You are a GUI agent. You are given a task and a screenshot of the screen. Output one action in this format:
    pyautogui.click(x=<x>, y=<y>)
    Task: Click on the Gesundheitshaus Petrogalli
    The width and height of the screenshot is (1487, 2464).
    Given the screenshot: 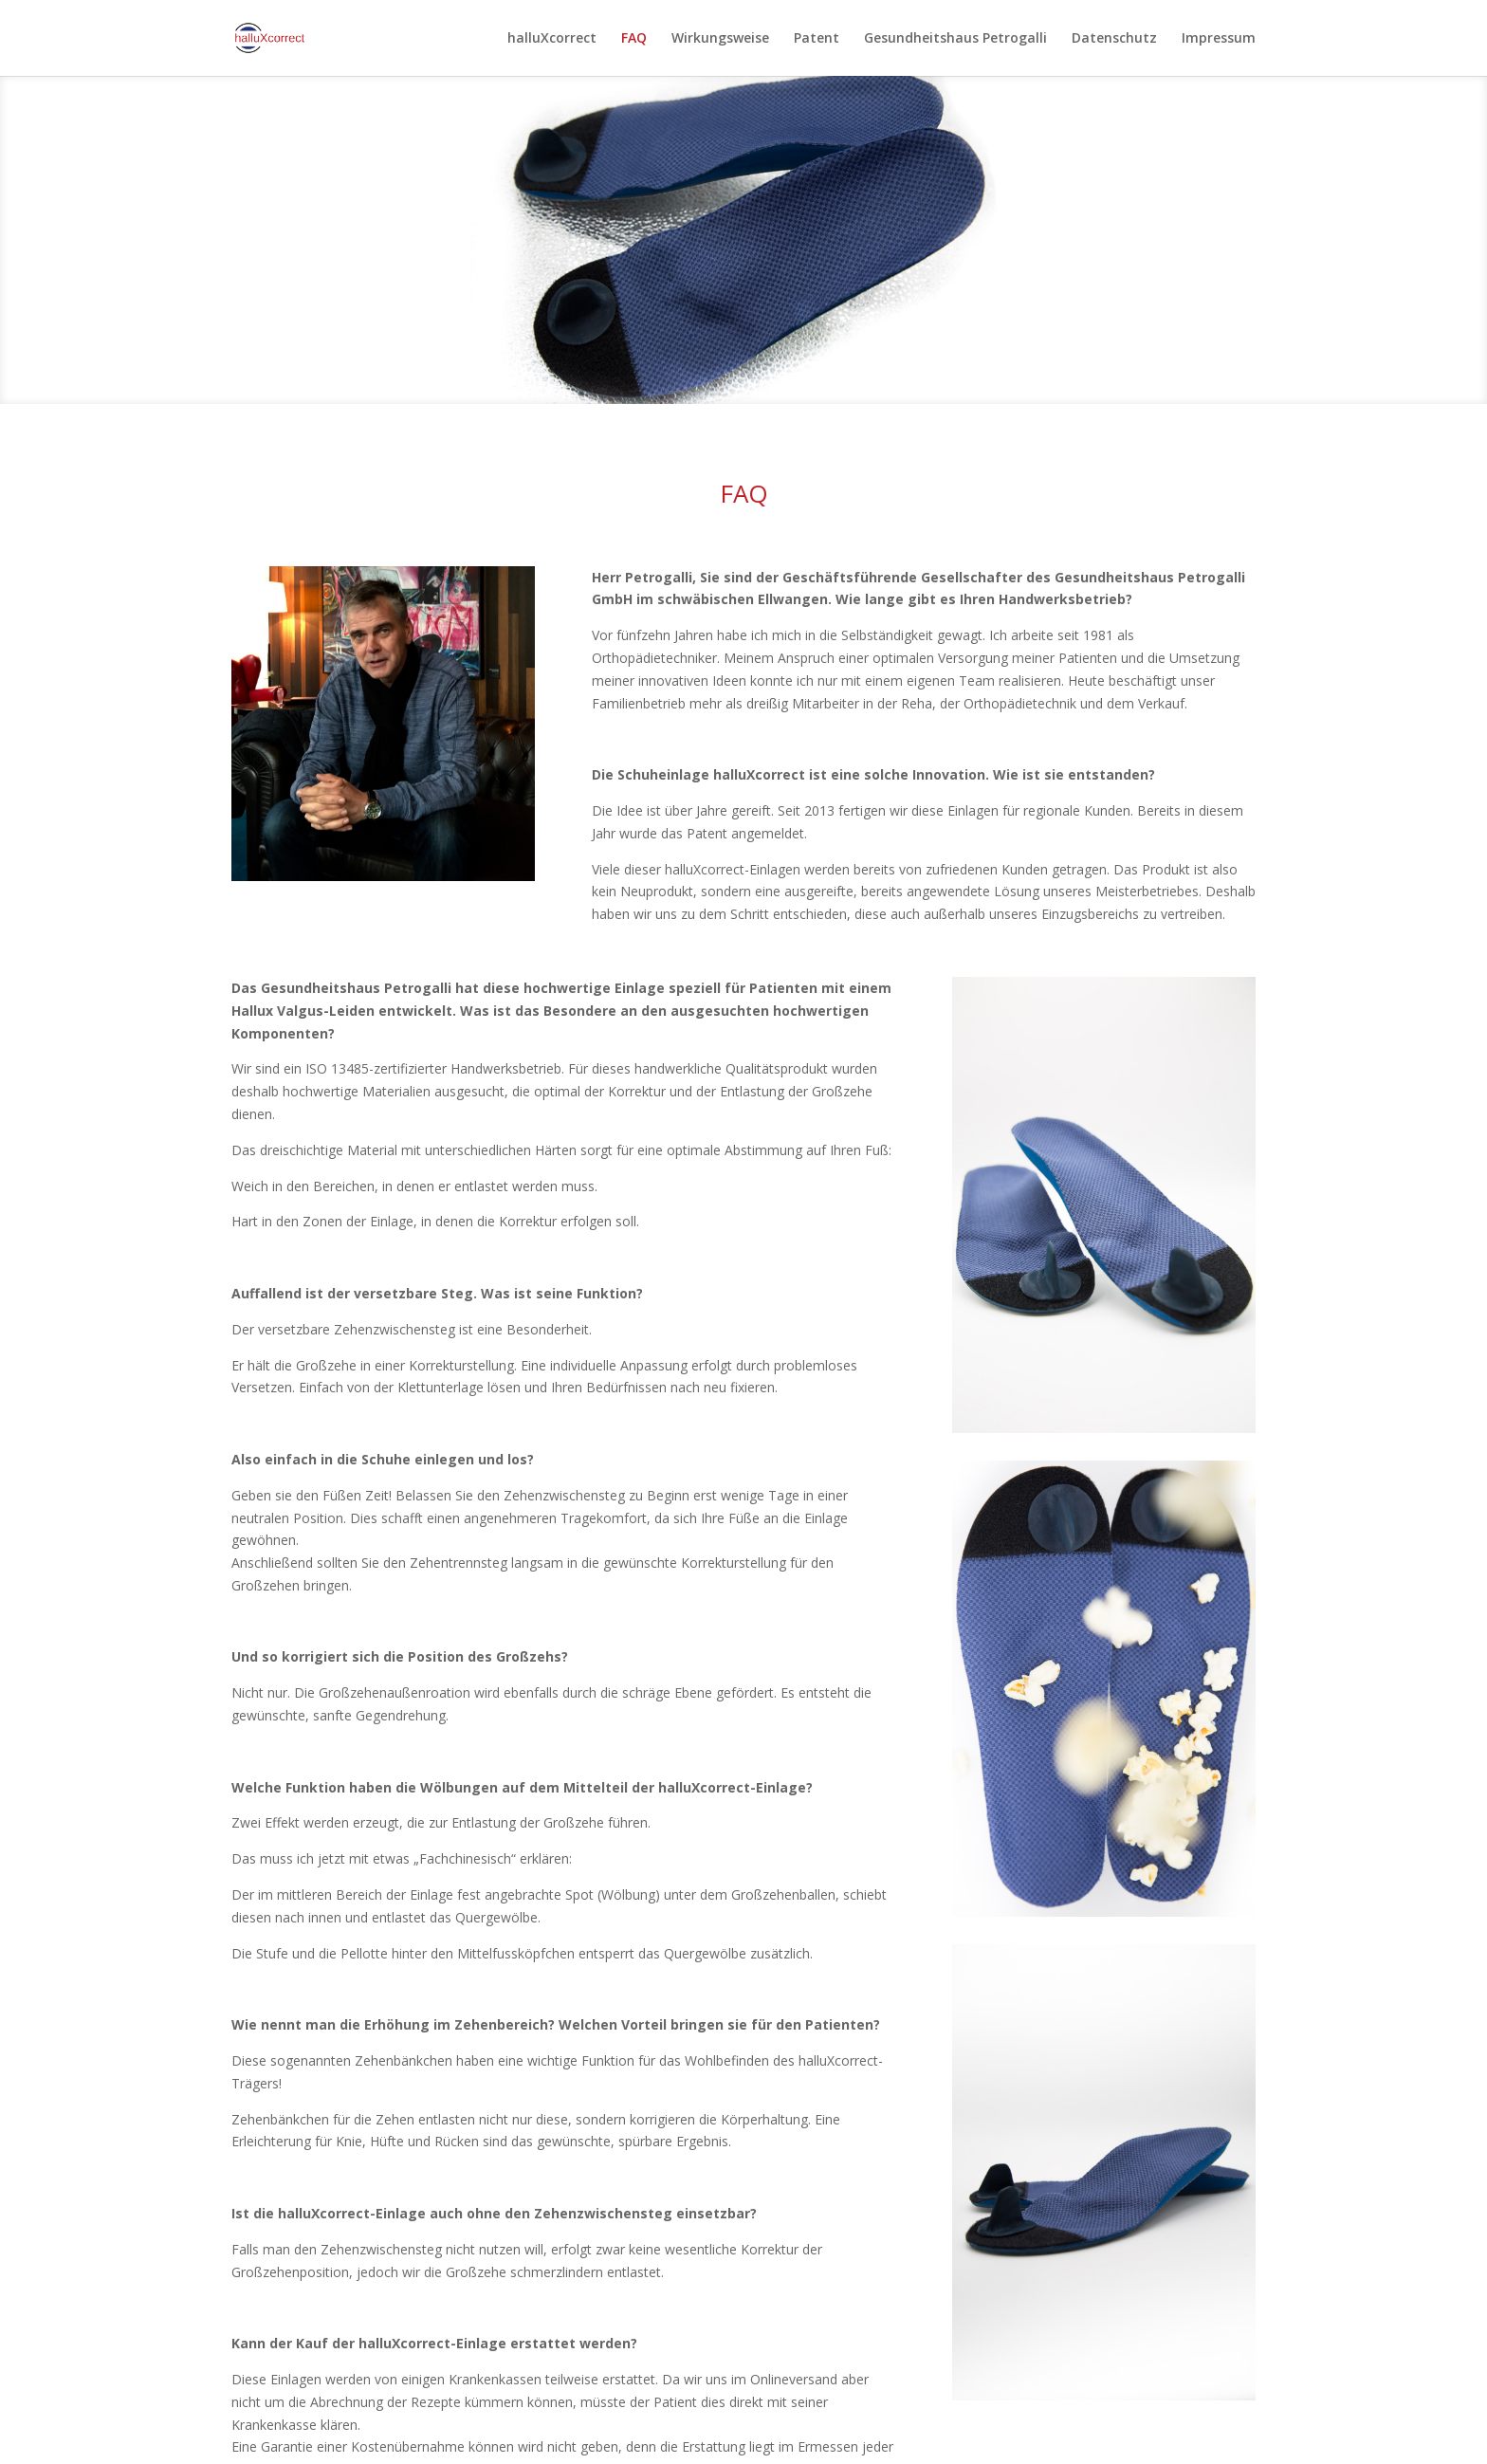 What is the action you would take?
    pyautogui.click(x=955, y=38)
    